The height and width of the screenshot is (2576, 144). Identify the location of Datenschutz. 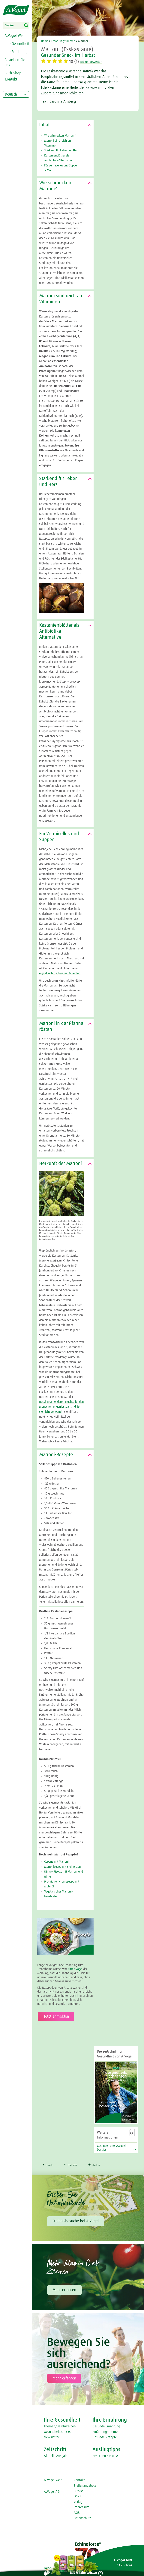
(82, 2519).